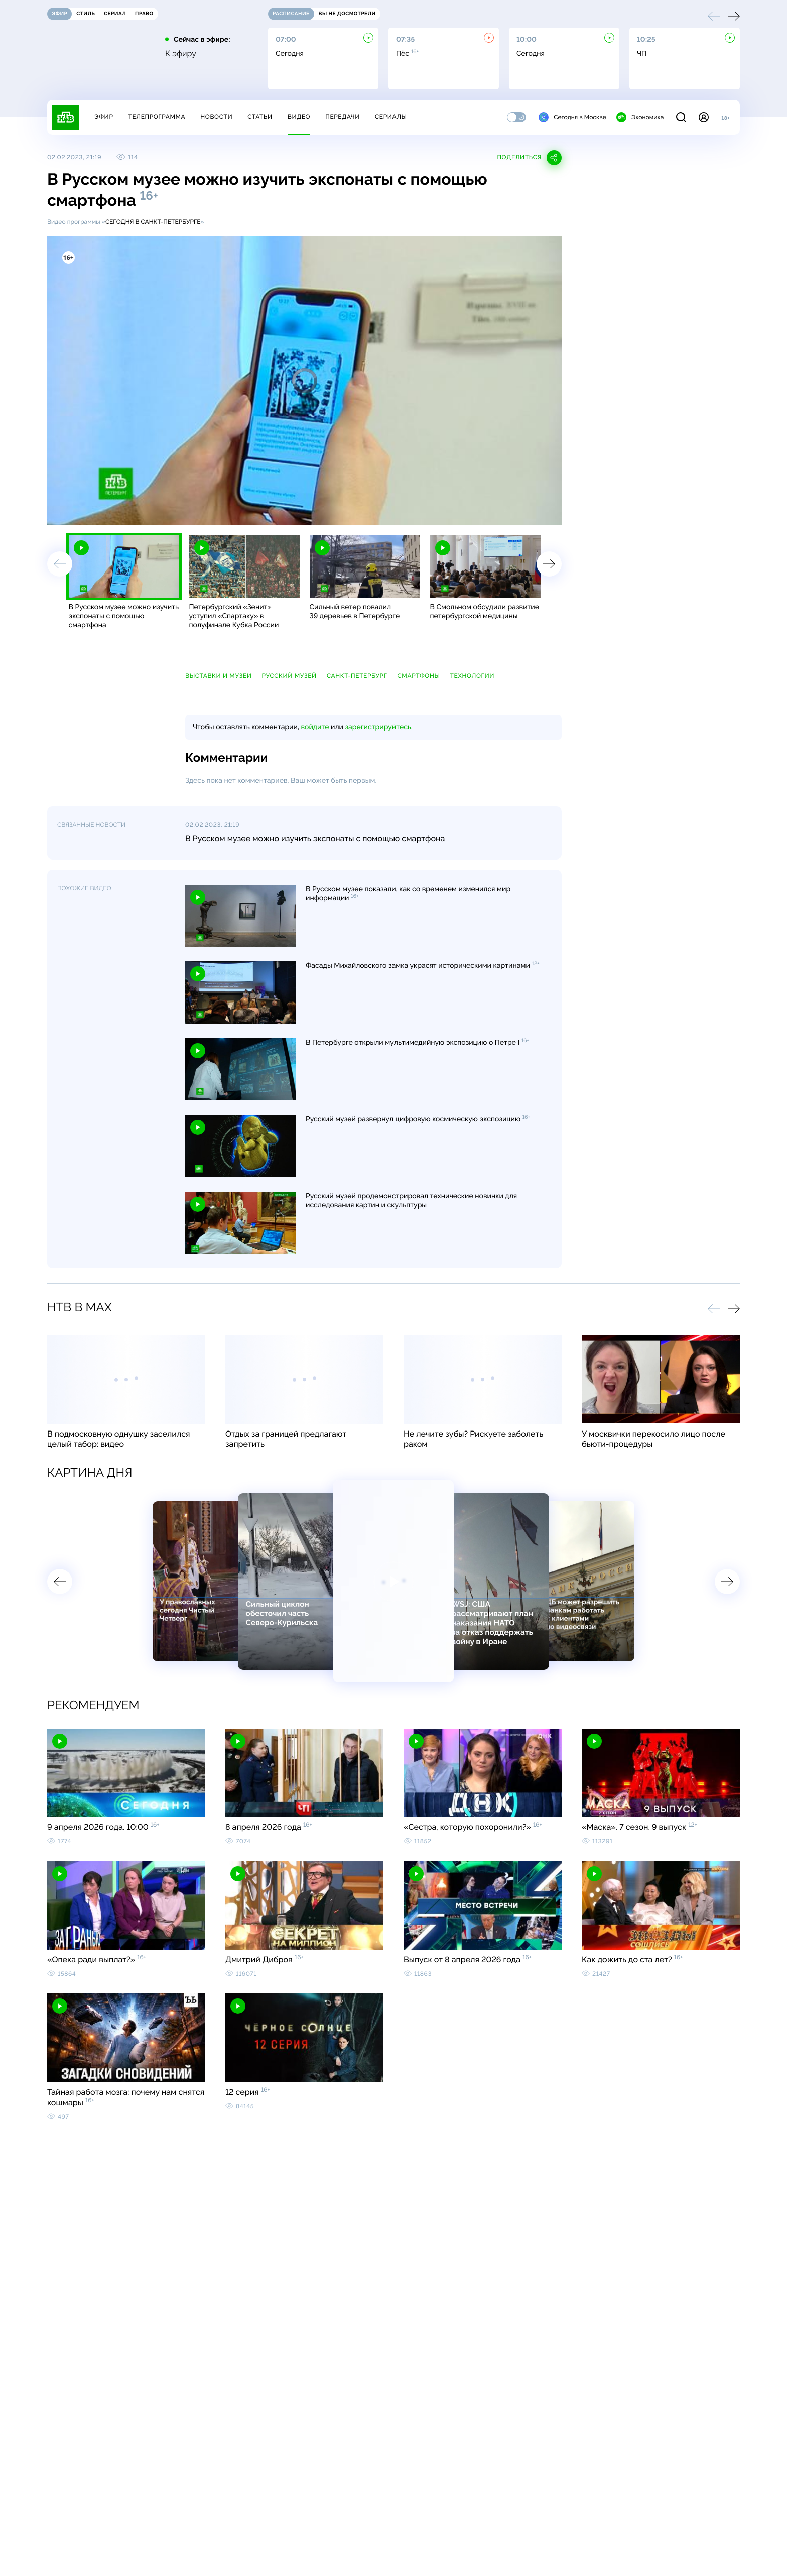 The image size is (787, 2576). Describe the element at coordinates (572, 117) in the screenshot. I see `Сегодня в Москве` at that location.